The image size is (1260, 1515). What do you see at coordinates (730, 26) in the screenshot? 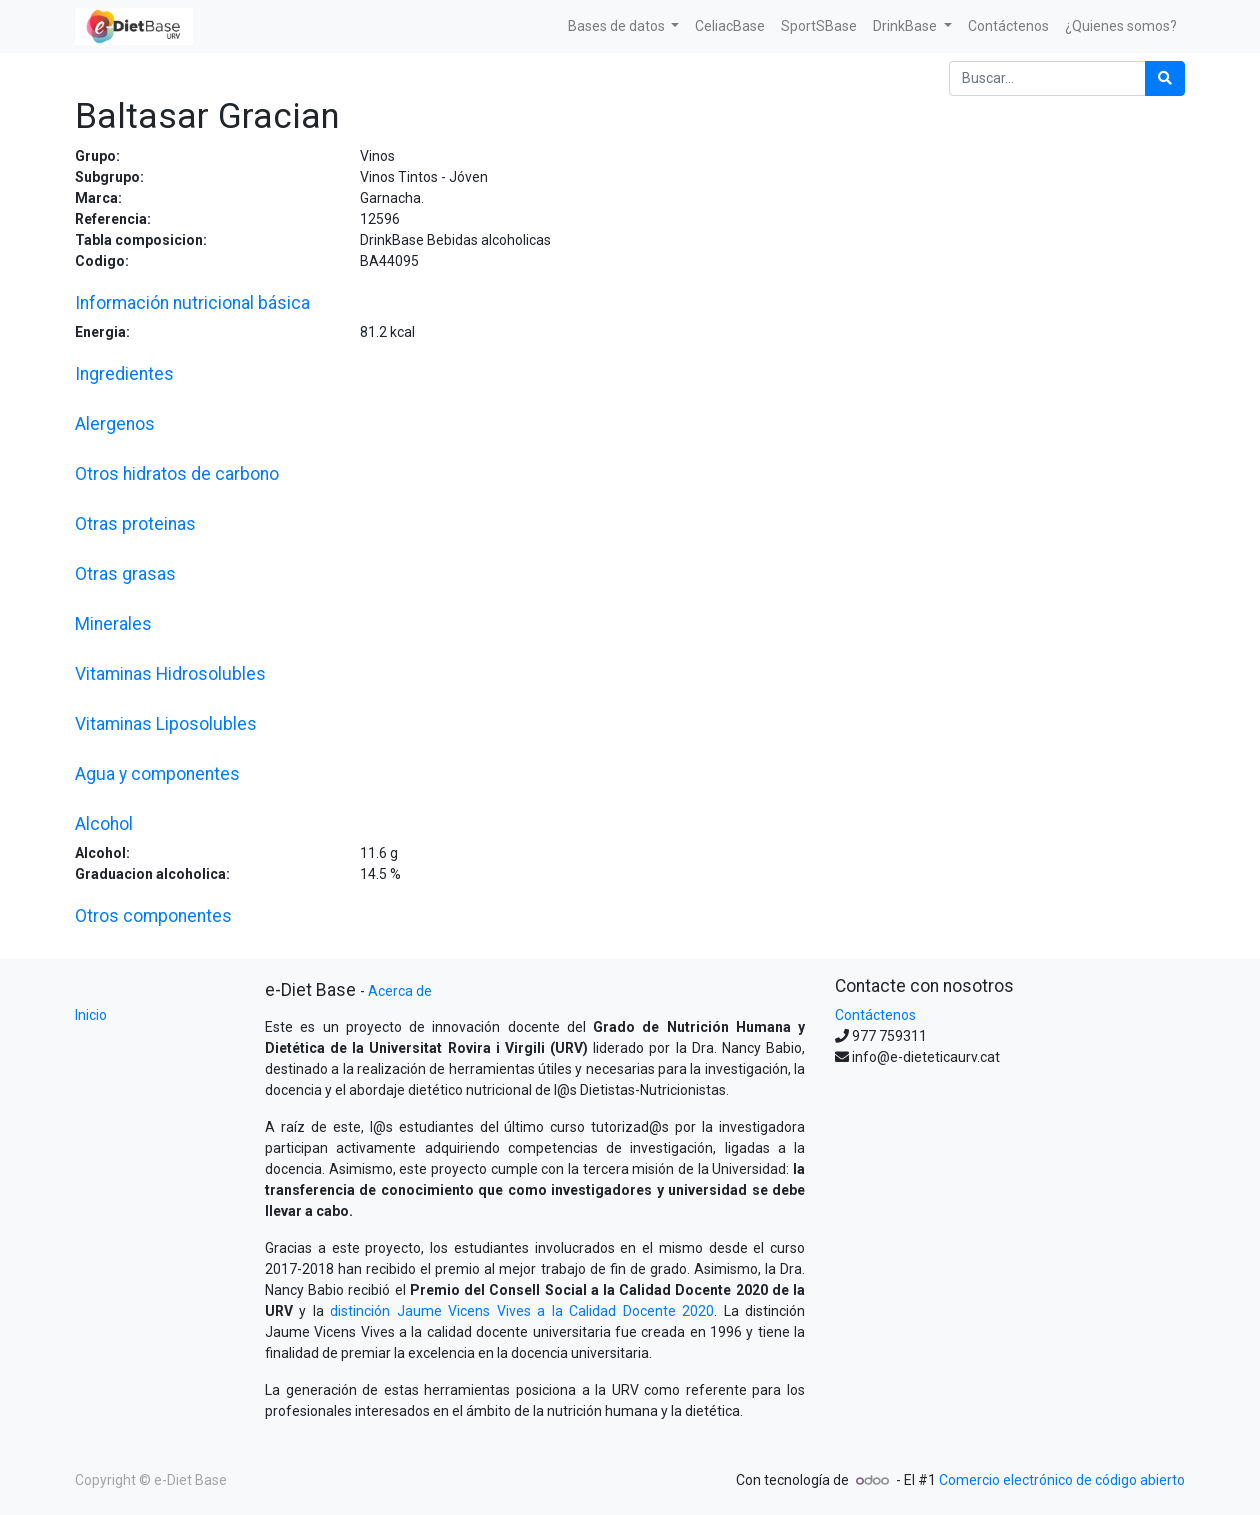
I see `[menuitem]` at bounding box center [730, 26].